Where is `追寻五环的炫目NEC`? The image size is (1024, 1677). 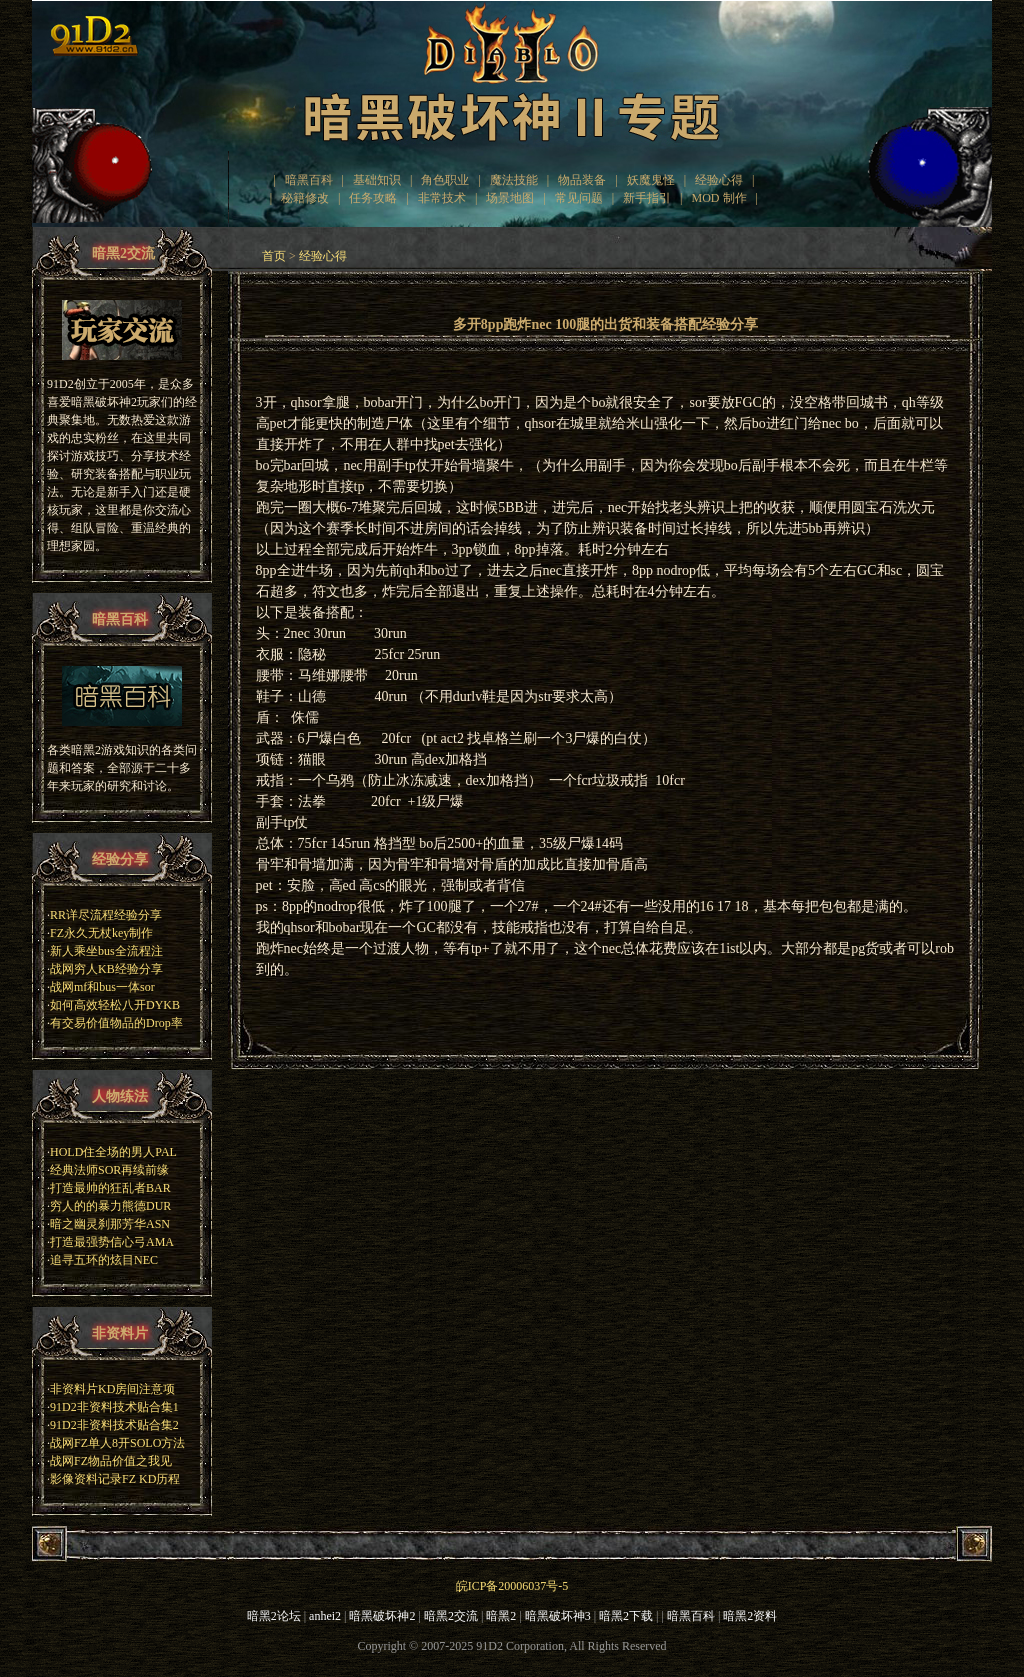
追寻五环的炫目NEC is located at coordinates (104, 1260).